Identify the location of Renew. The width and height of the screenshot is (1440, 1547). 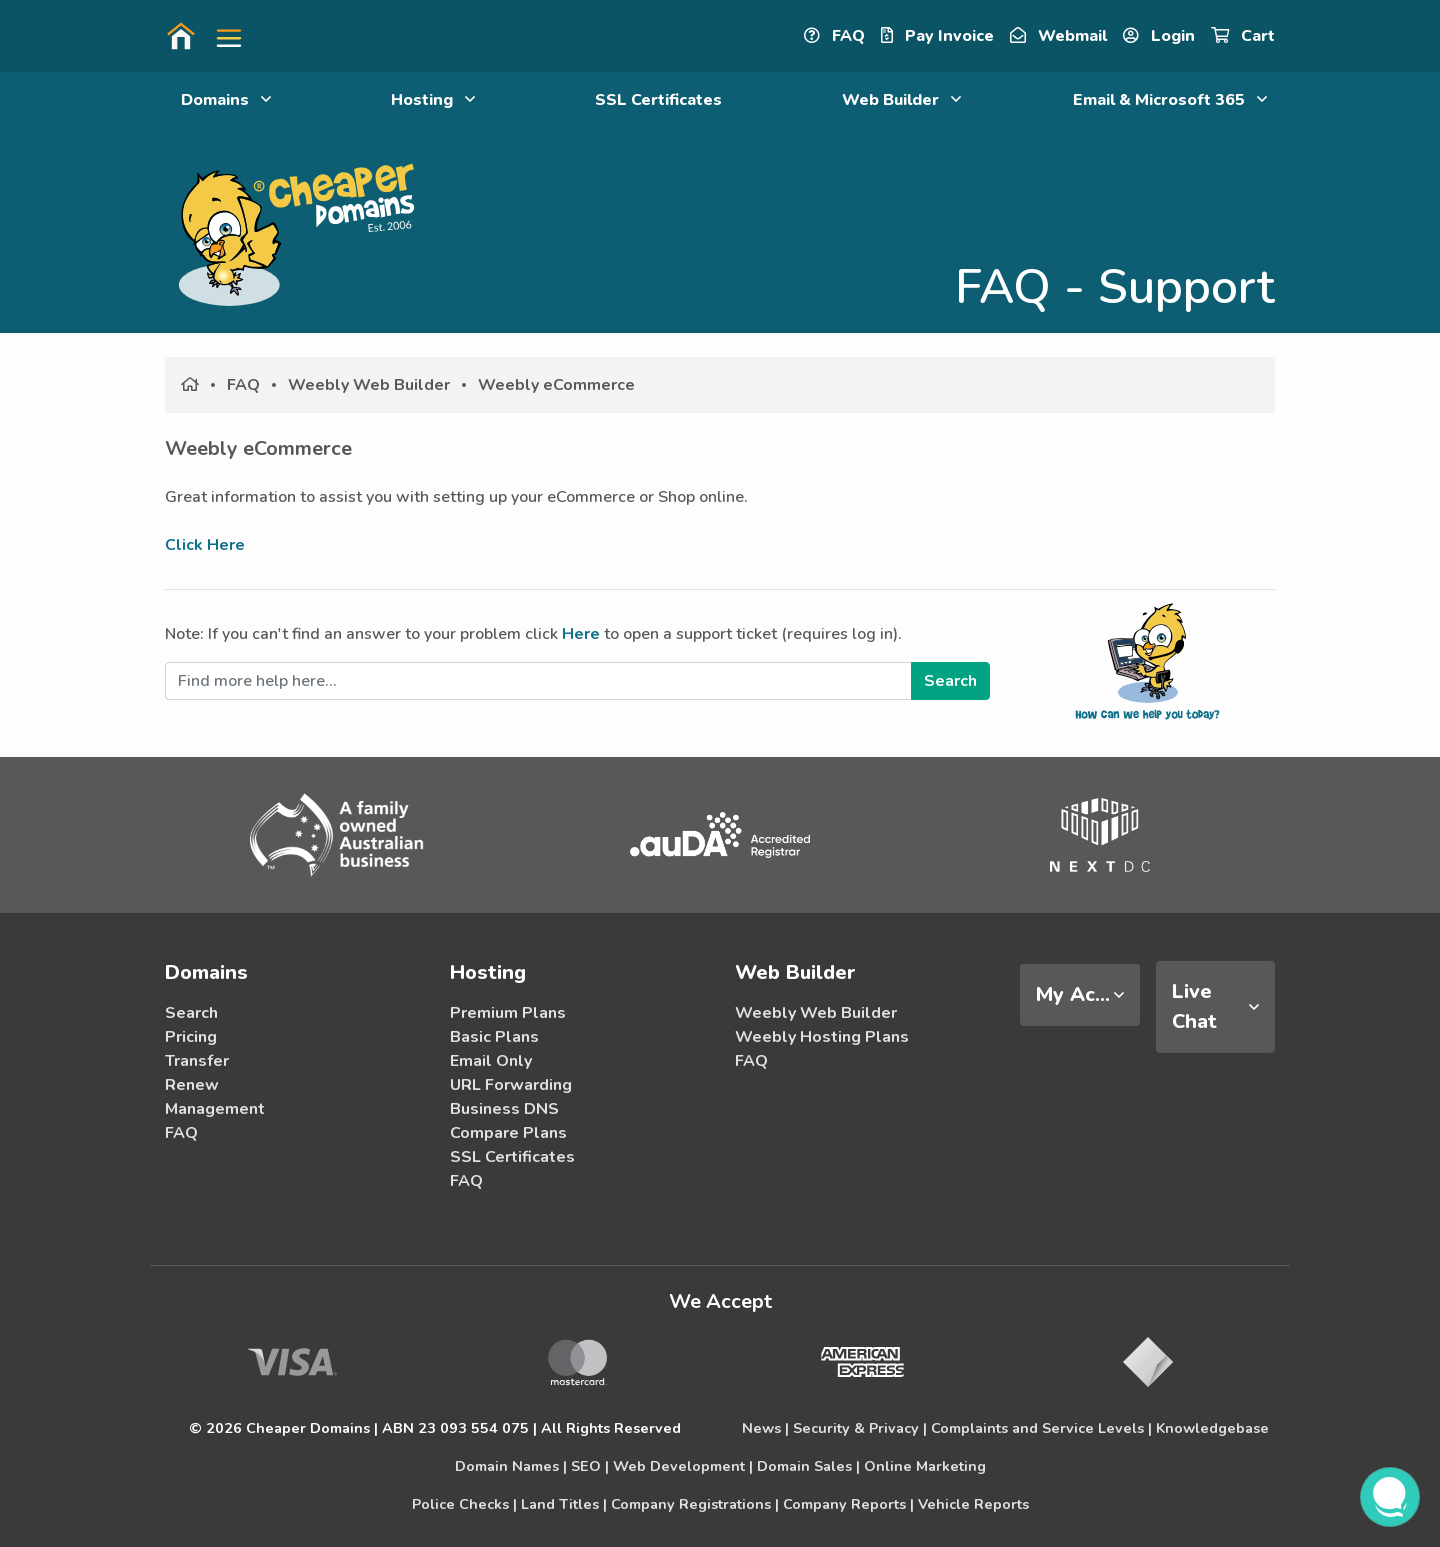
(192, 1085).